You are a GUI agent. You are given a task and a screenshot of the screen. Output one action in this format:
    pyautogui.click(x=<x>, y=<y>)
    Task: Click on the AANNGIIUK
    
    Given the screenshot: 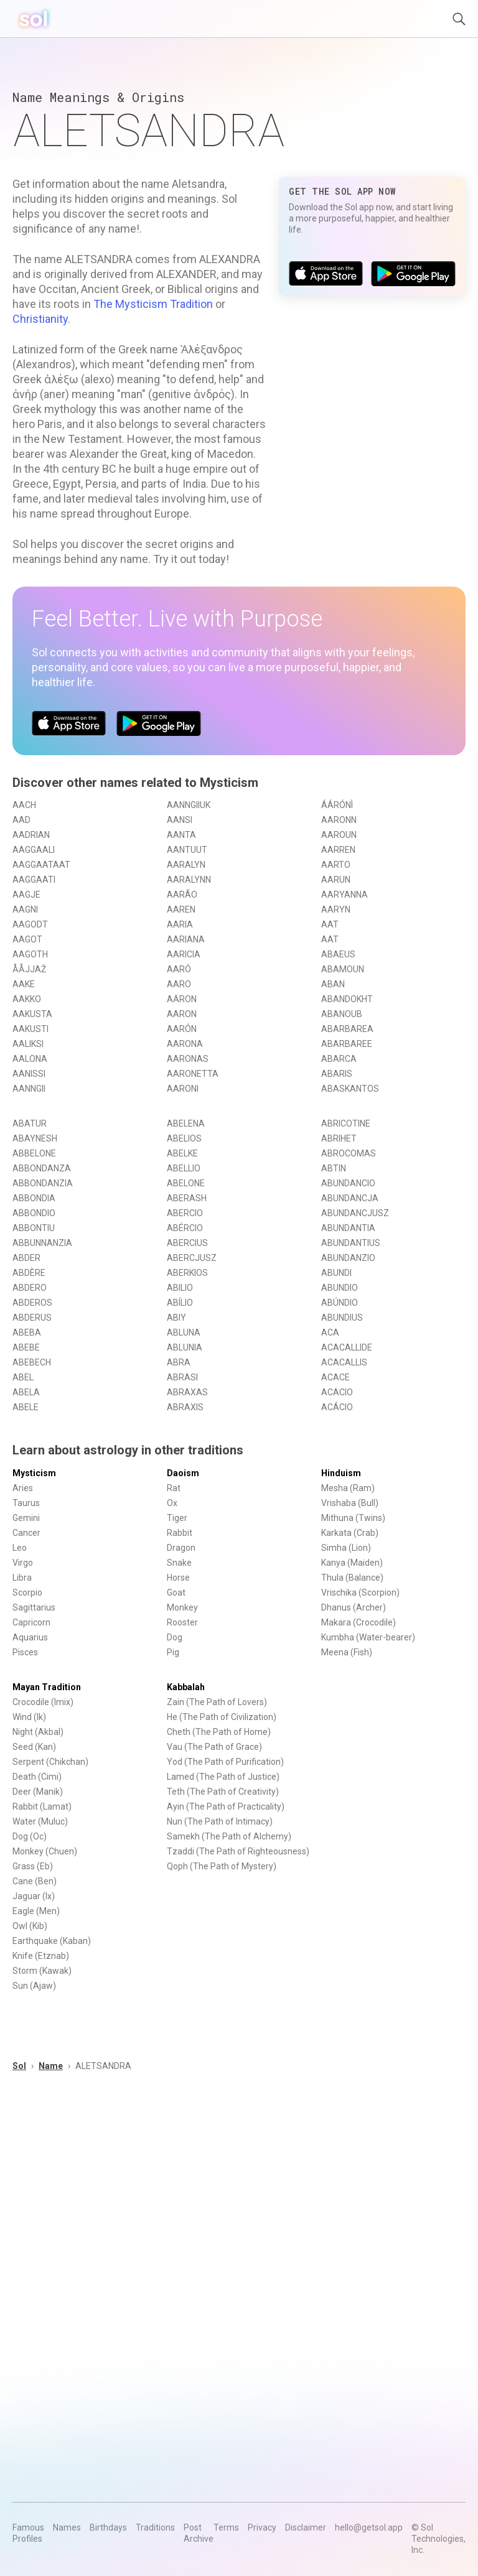 What is the action you would take?
    pyautogui.click(x=188, y=805)
    